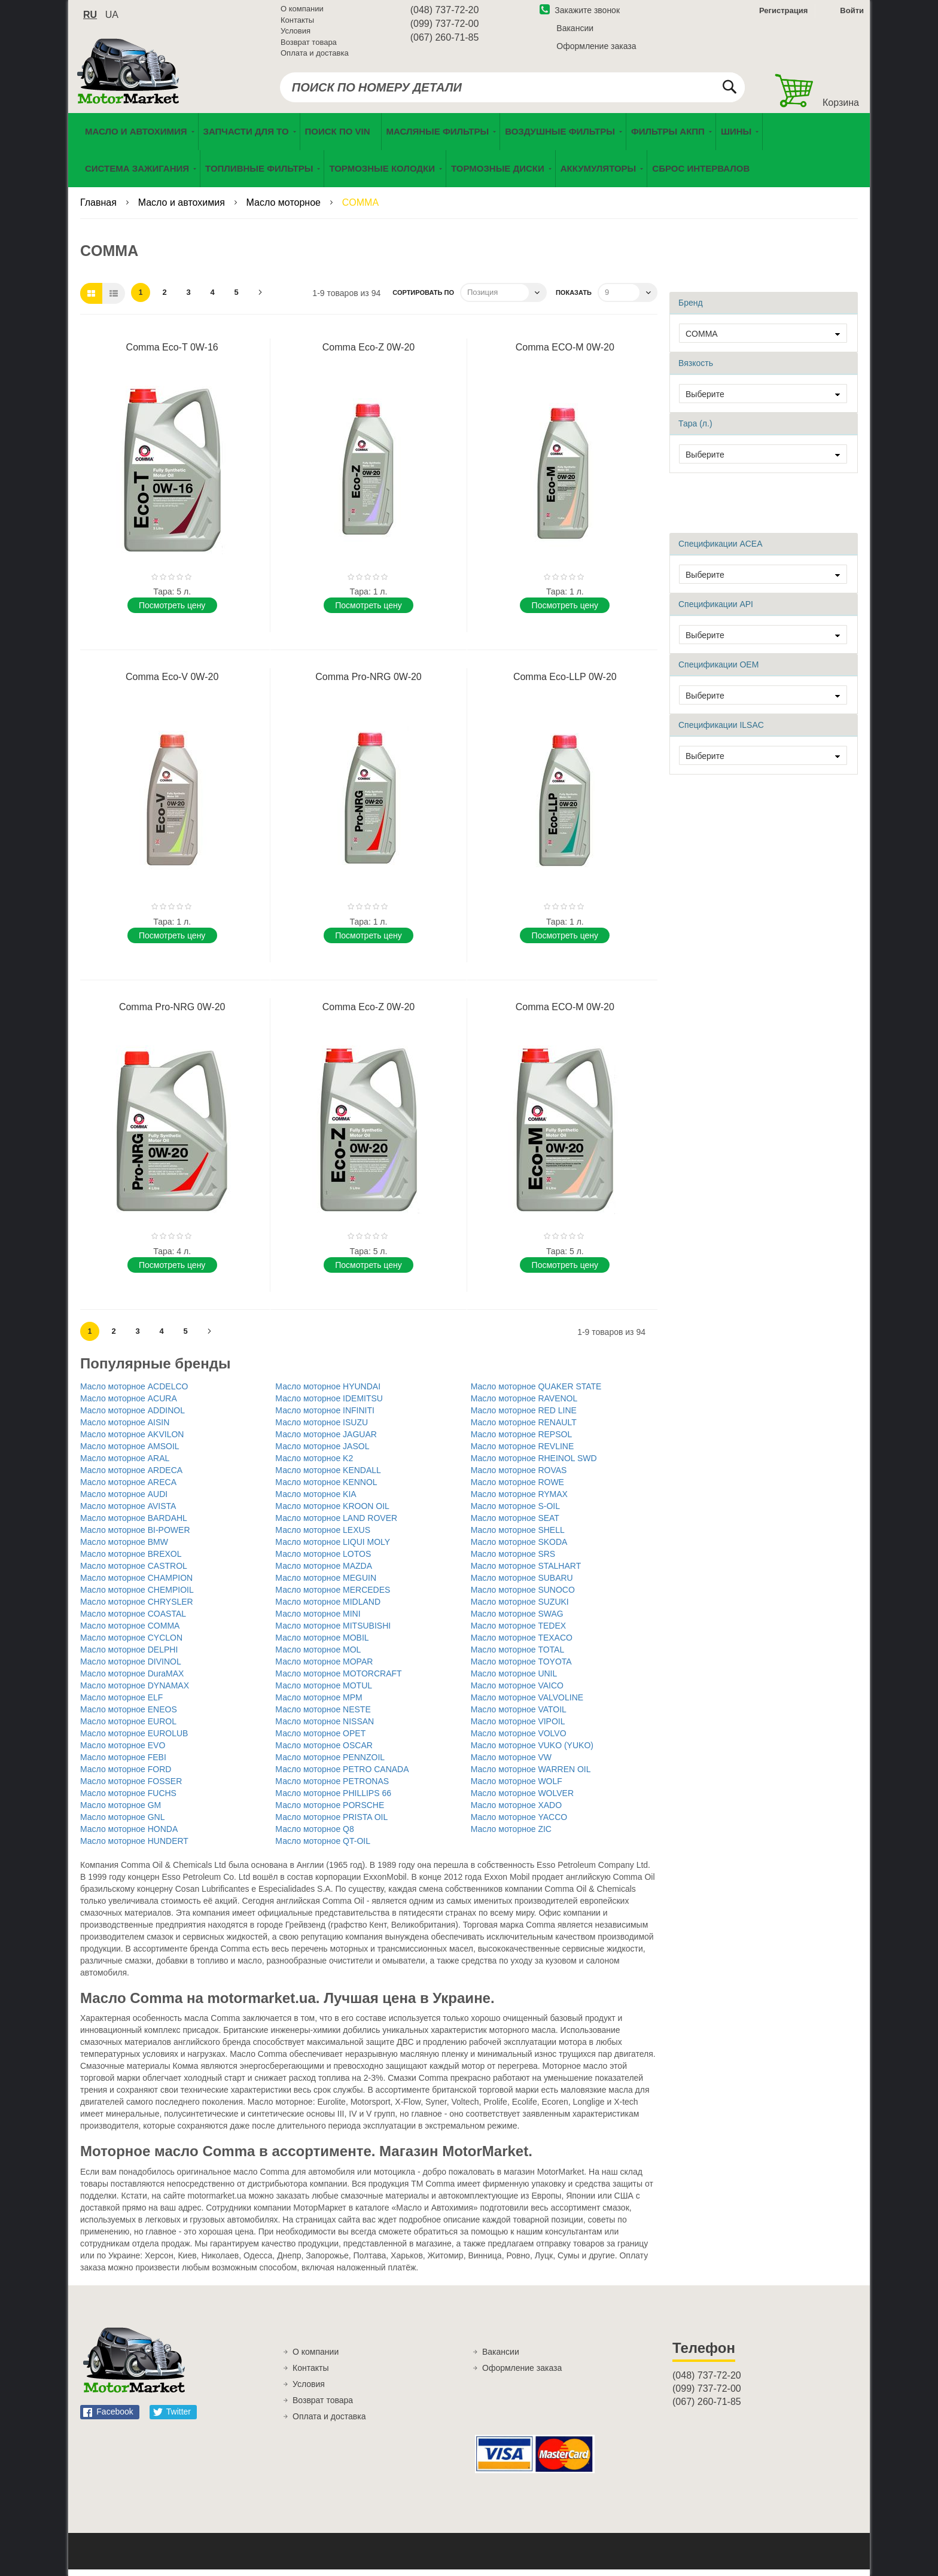  Describe the element at coordinates (324, 1417) in the screenshot. I see `Масло моторное INFINITI` at that location.